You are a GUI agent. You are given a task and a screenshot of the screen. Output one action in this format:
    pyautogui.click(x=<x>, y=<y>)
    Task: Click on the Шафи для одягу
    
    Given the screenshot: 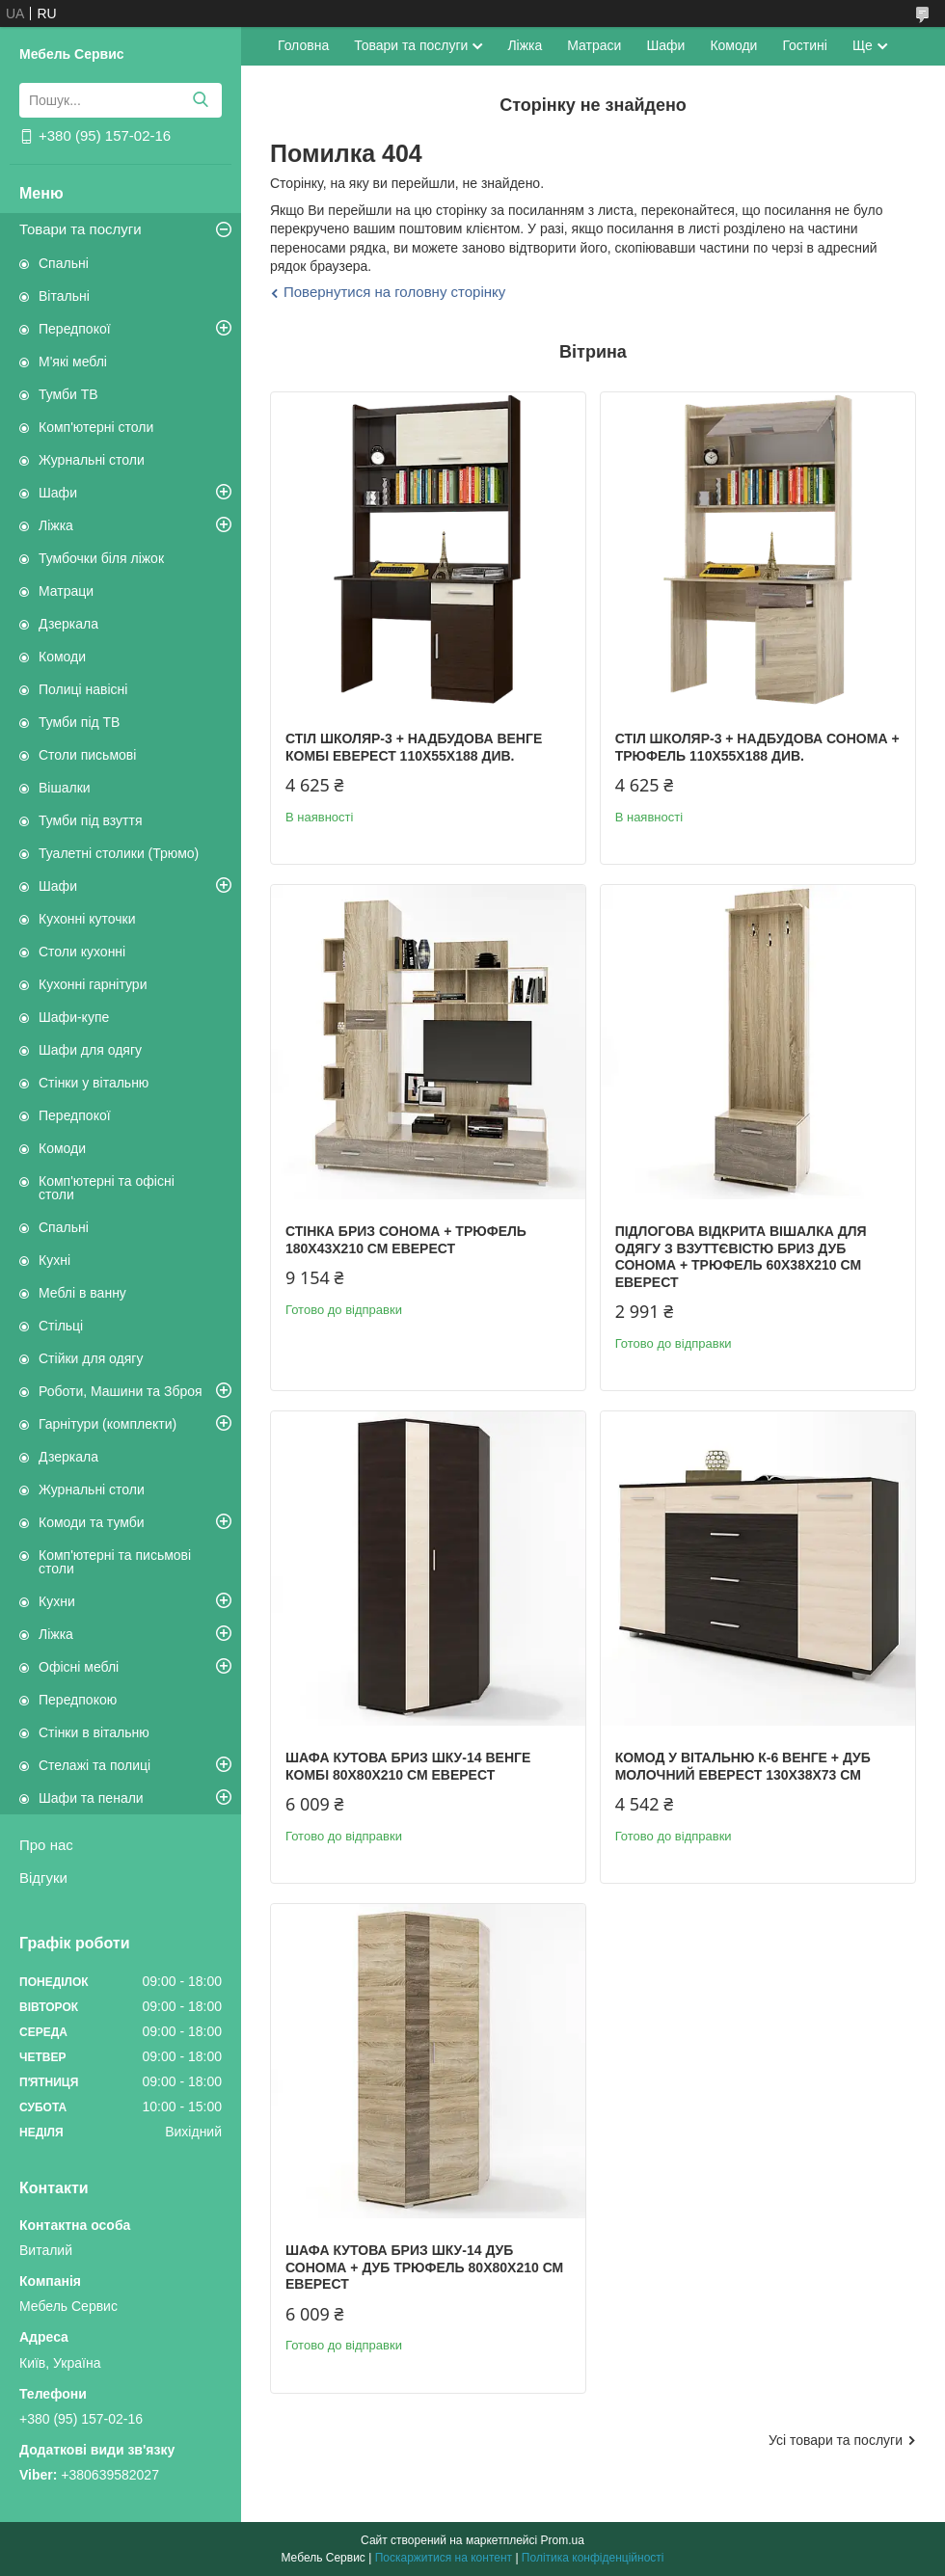 What is the action you would take?
    pyautogui.click(x=90, y=1050)
    